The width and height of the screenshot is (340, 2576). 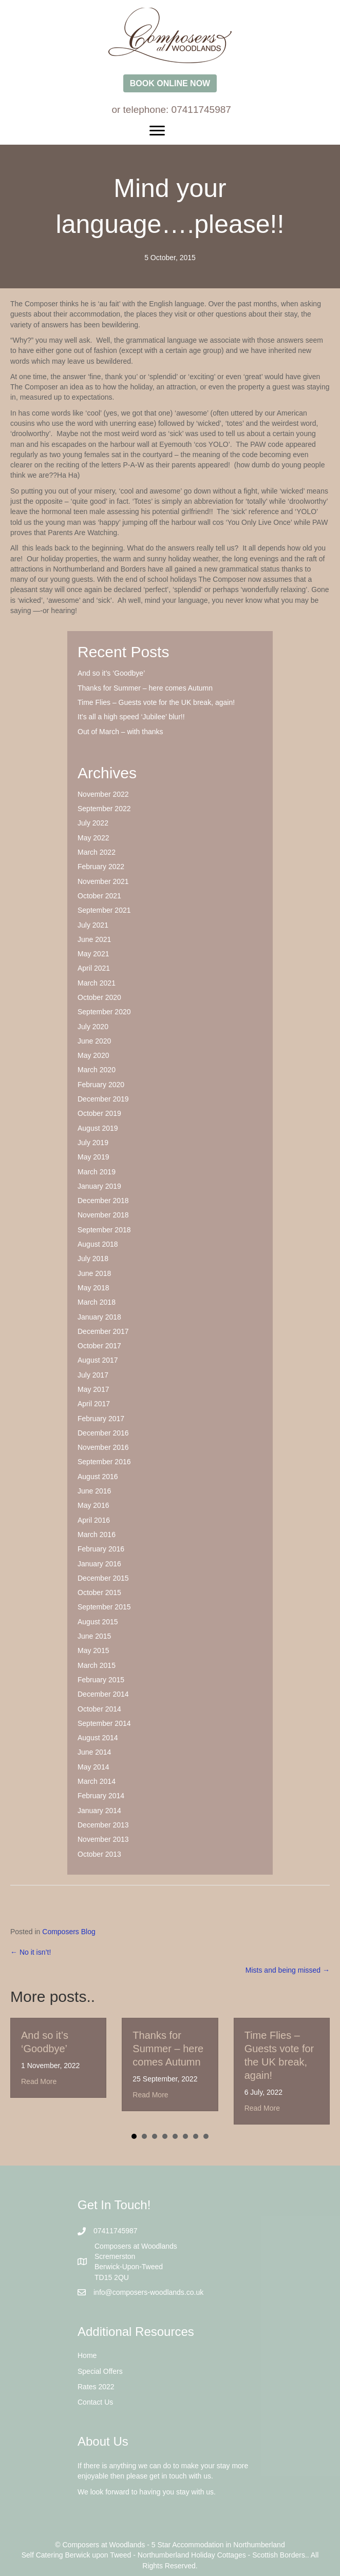 What do you see at coordinates (93, 1288) in the screenshot?
I see `May 2018` at bounding box center [93, 1288].